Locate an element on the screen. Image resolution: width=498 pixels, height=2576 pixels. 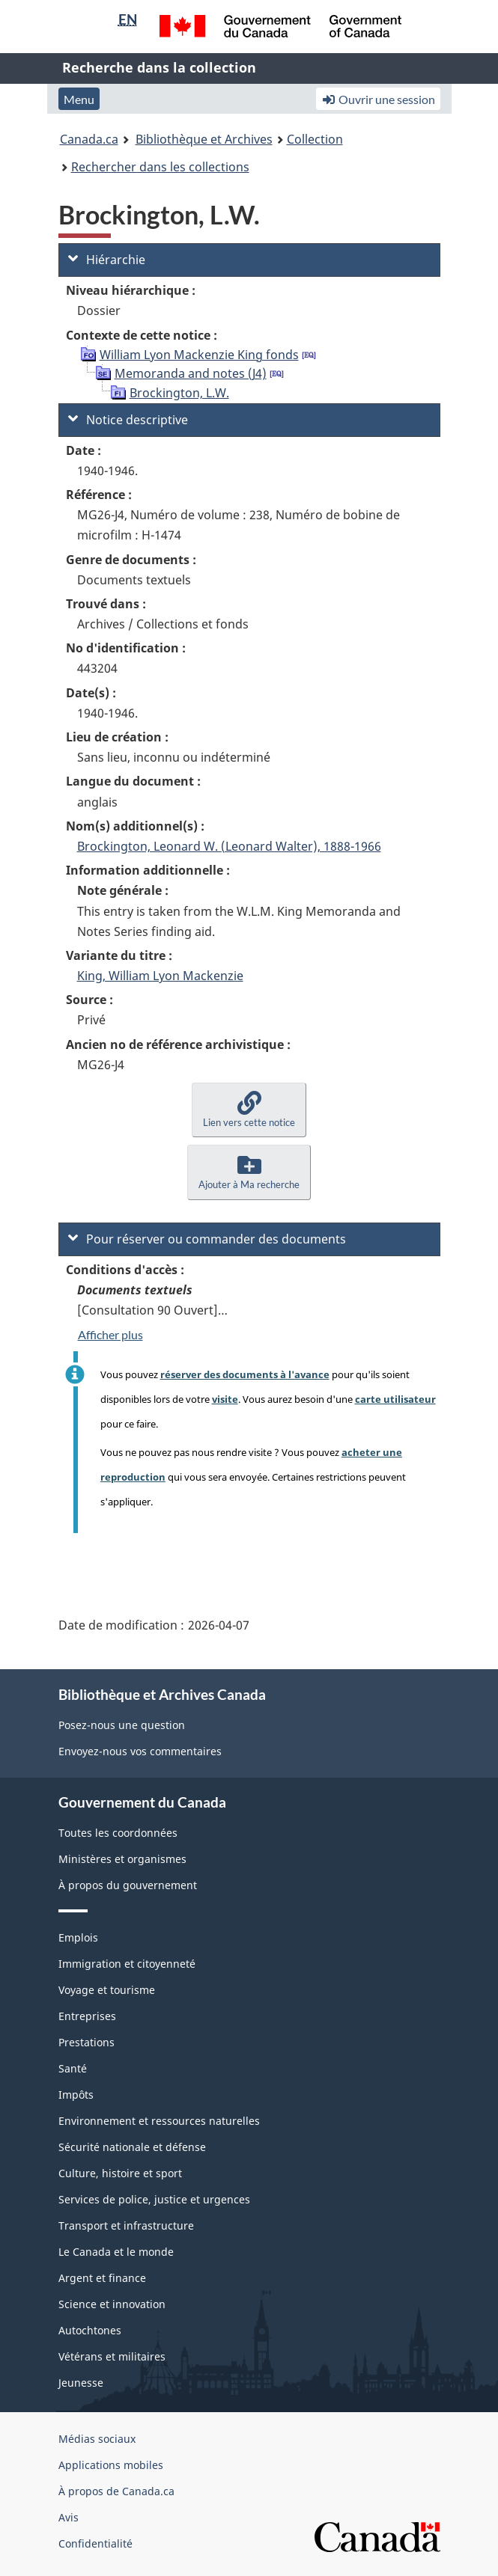
Posez-nous une question is located at coordinates (121, 1725).